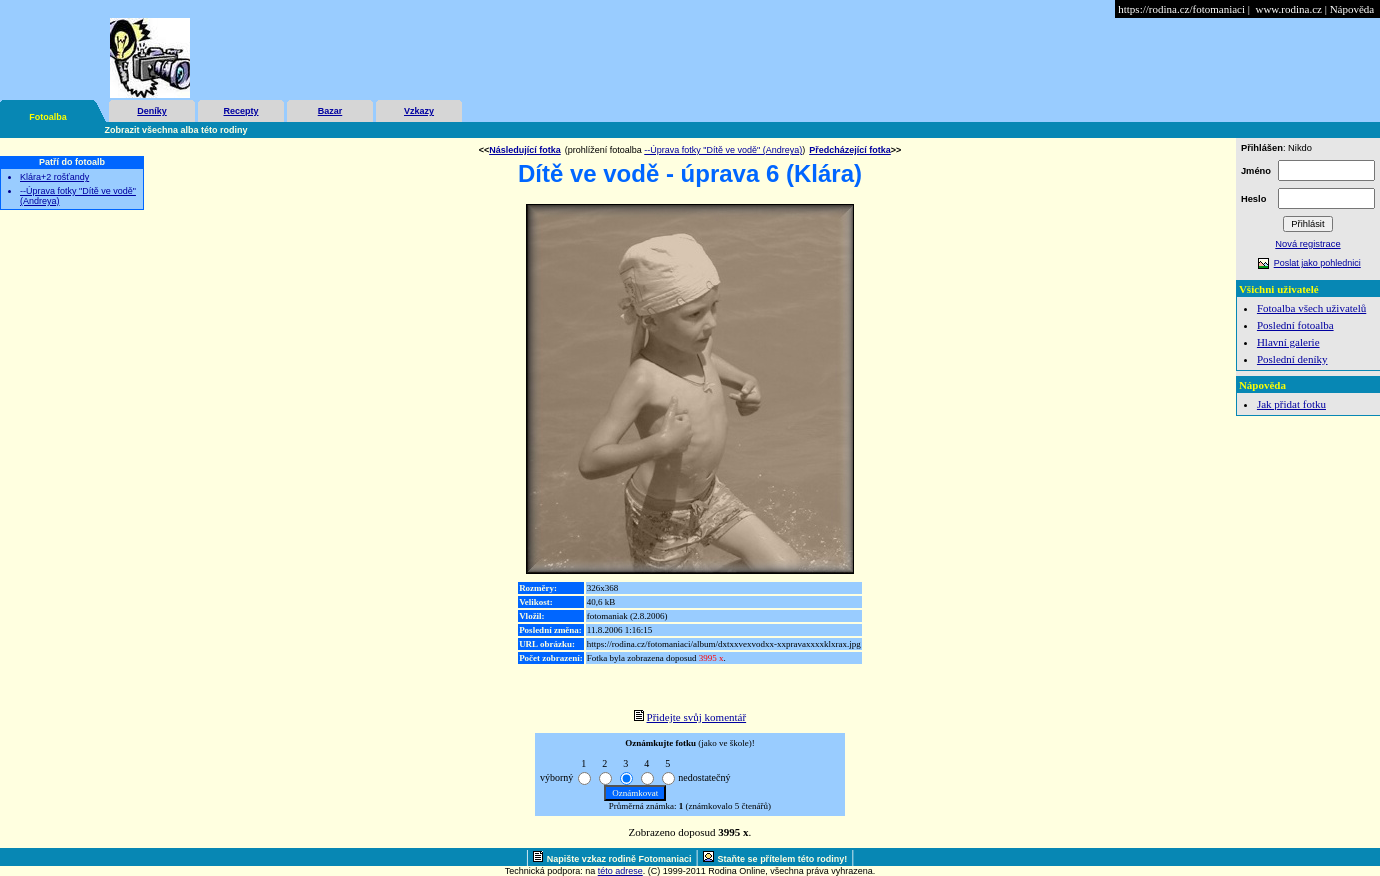  What do you see at coordinates (1295, 325) in the screenshot?
I see `Poslední fotoalba` at bounding box center [1295, 325].